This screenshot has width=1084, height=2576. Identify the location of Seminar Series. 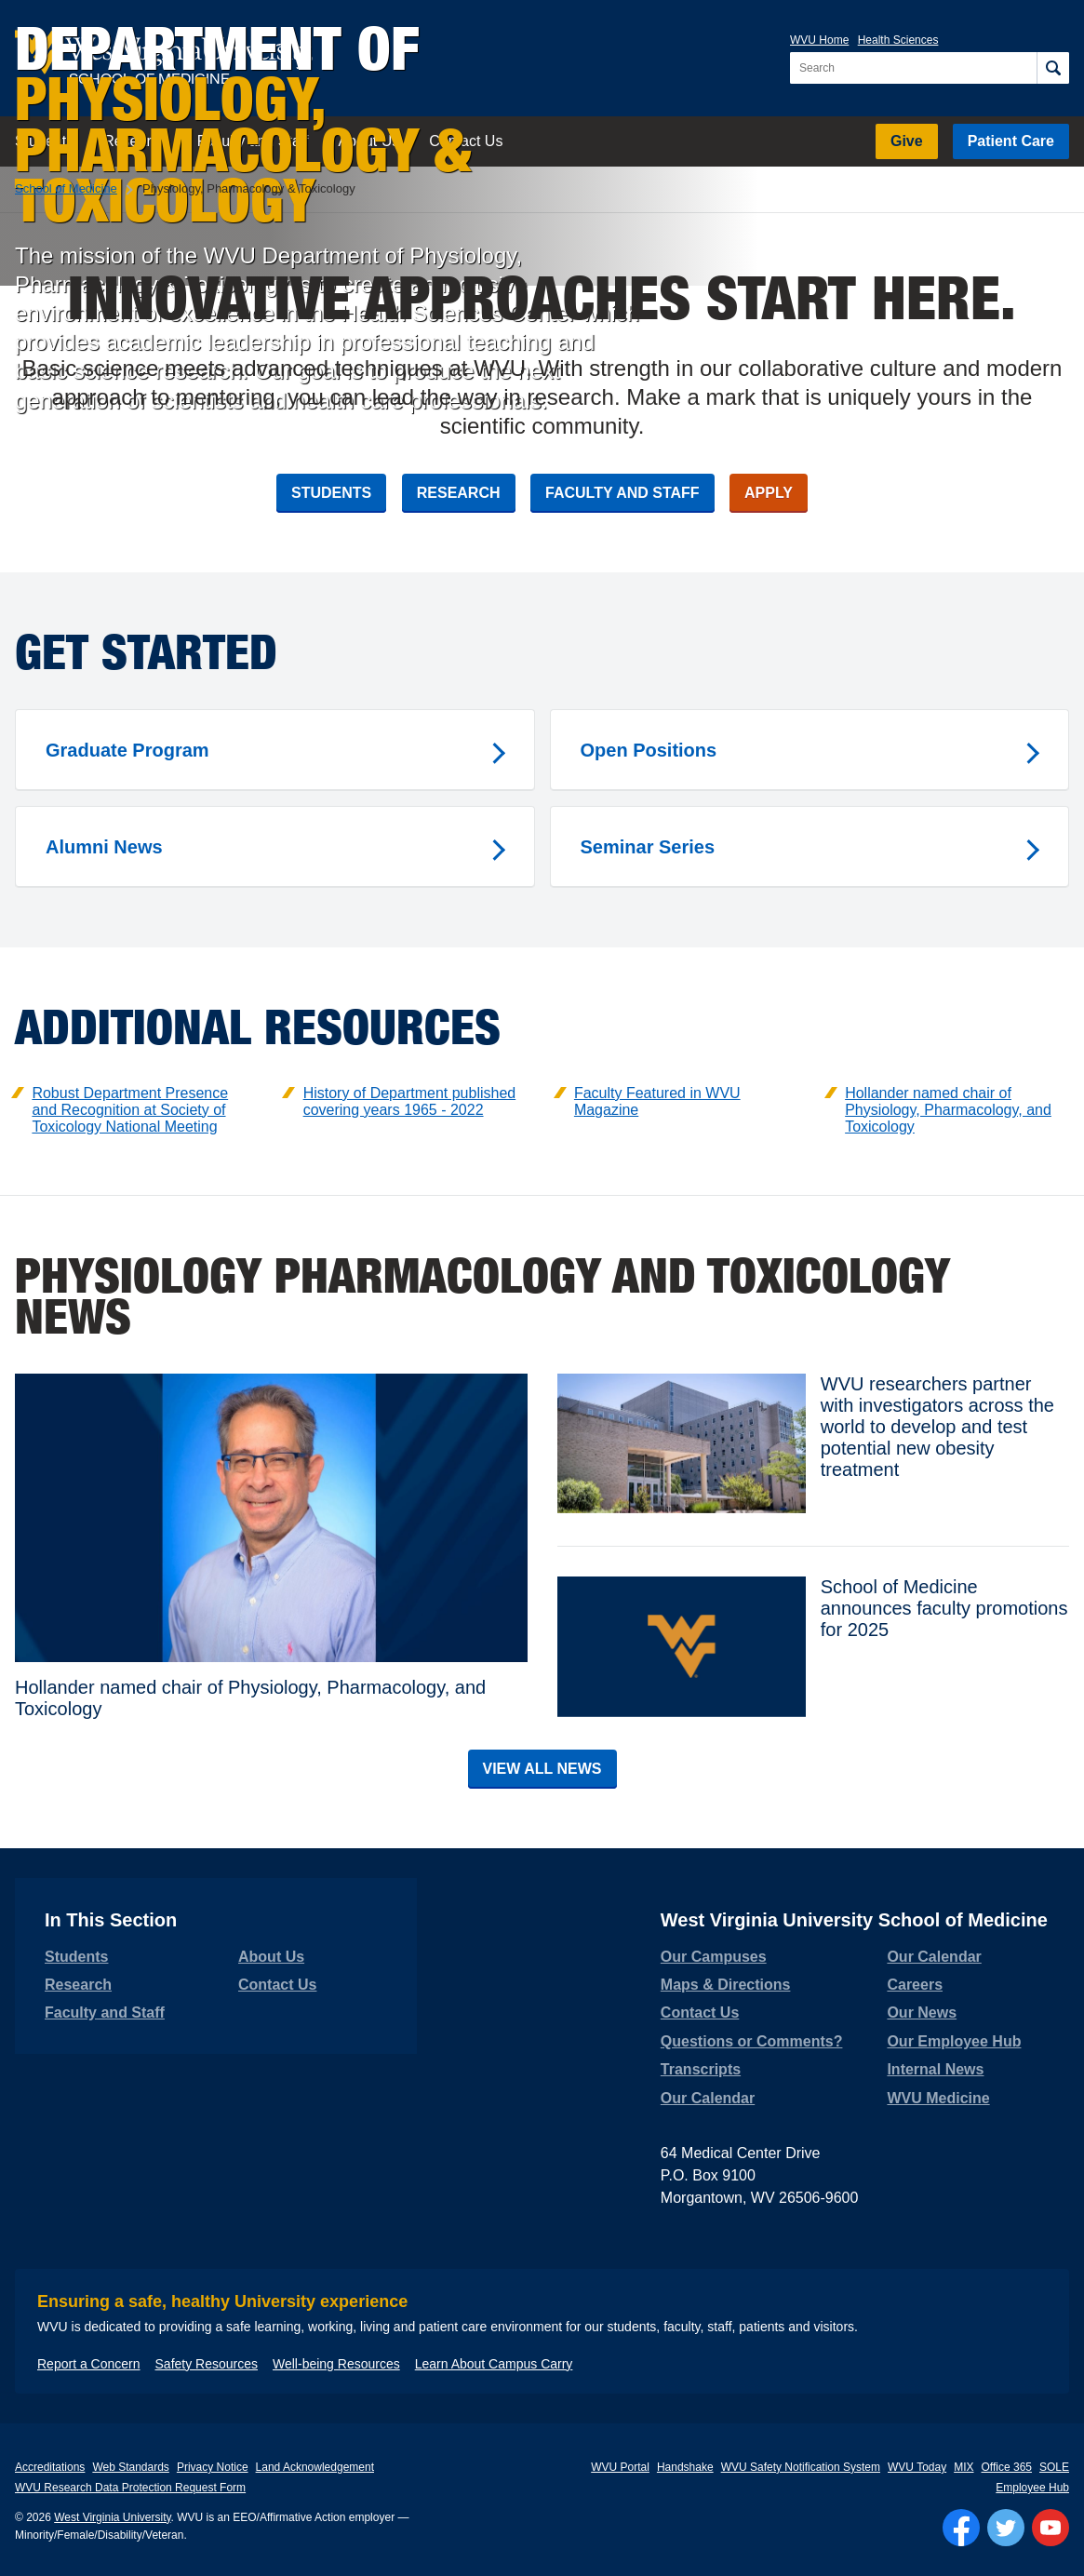
(648, 847).